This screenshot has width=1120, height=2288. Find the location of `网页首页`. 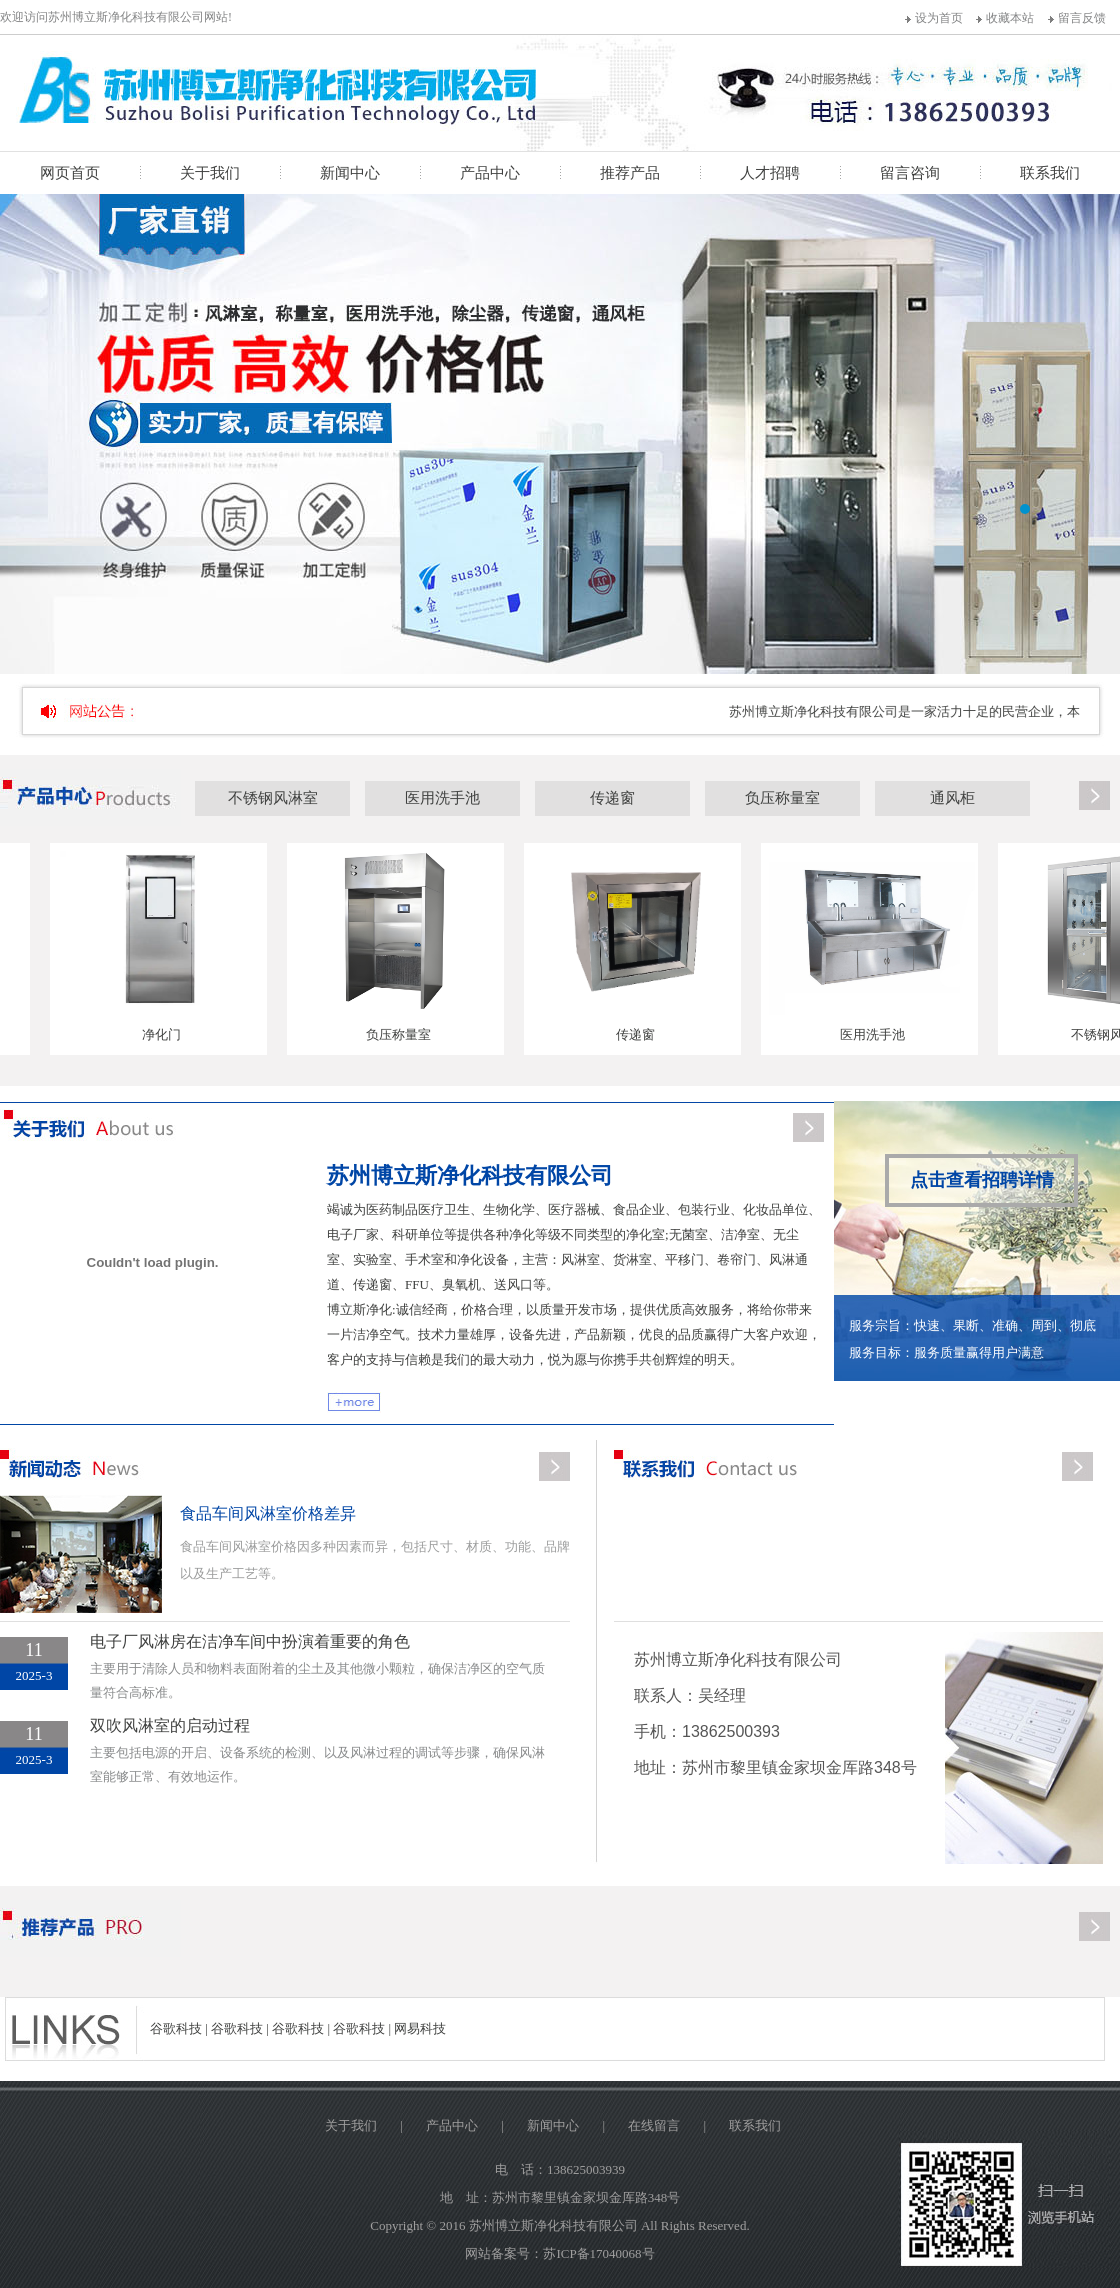

网页首页 is located at coordinates (70, 173).